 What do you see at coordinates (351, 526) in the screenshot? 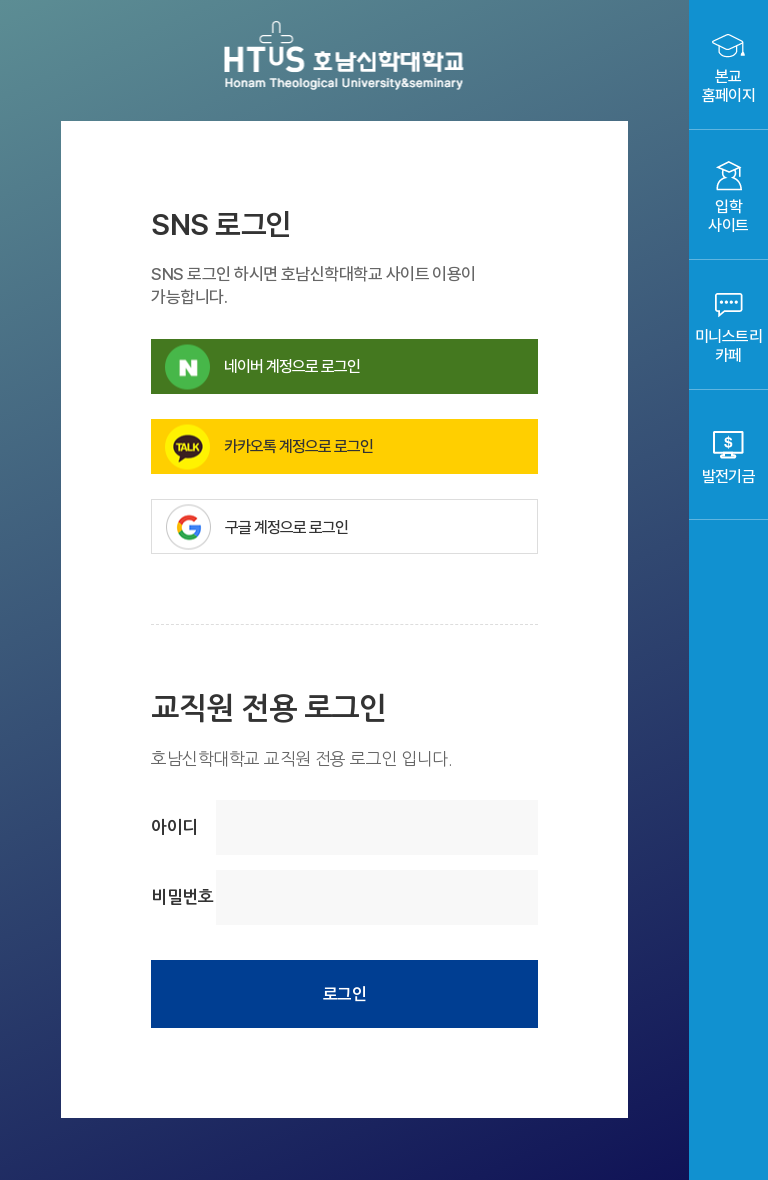
I see `구글 계정으로 로그인` at bounding box center [351, 526].